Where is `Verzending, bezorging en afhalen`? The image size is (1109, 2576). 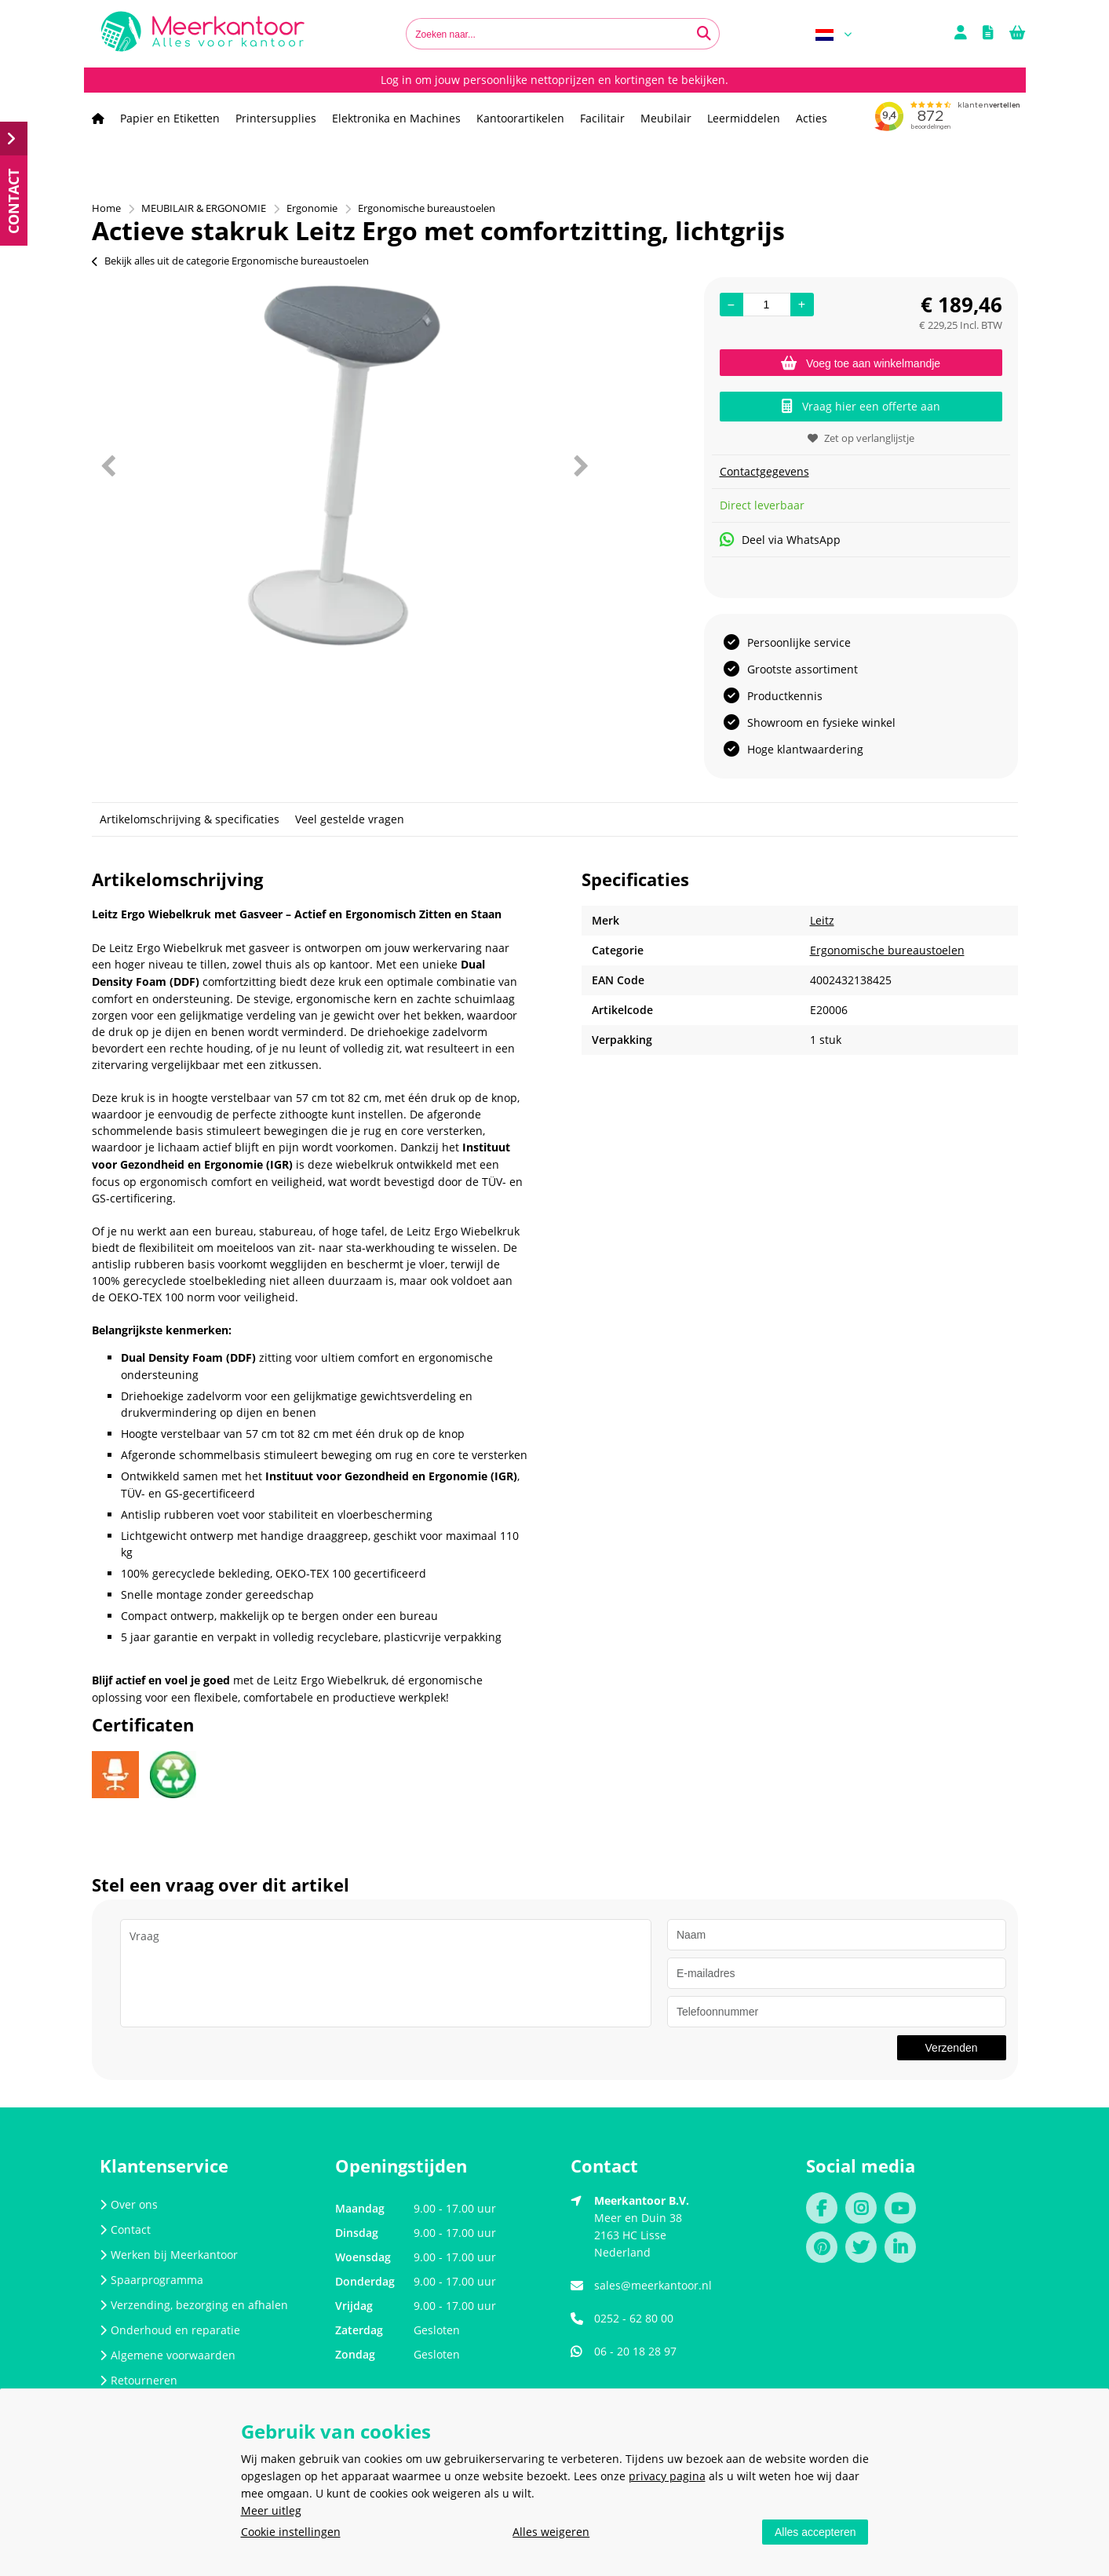 Verzending, bezorging en afhalen is located at coordinates (194, 2304).